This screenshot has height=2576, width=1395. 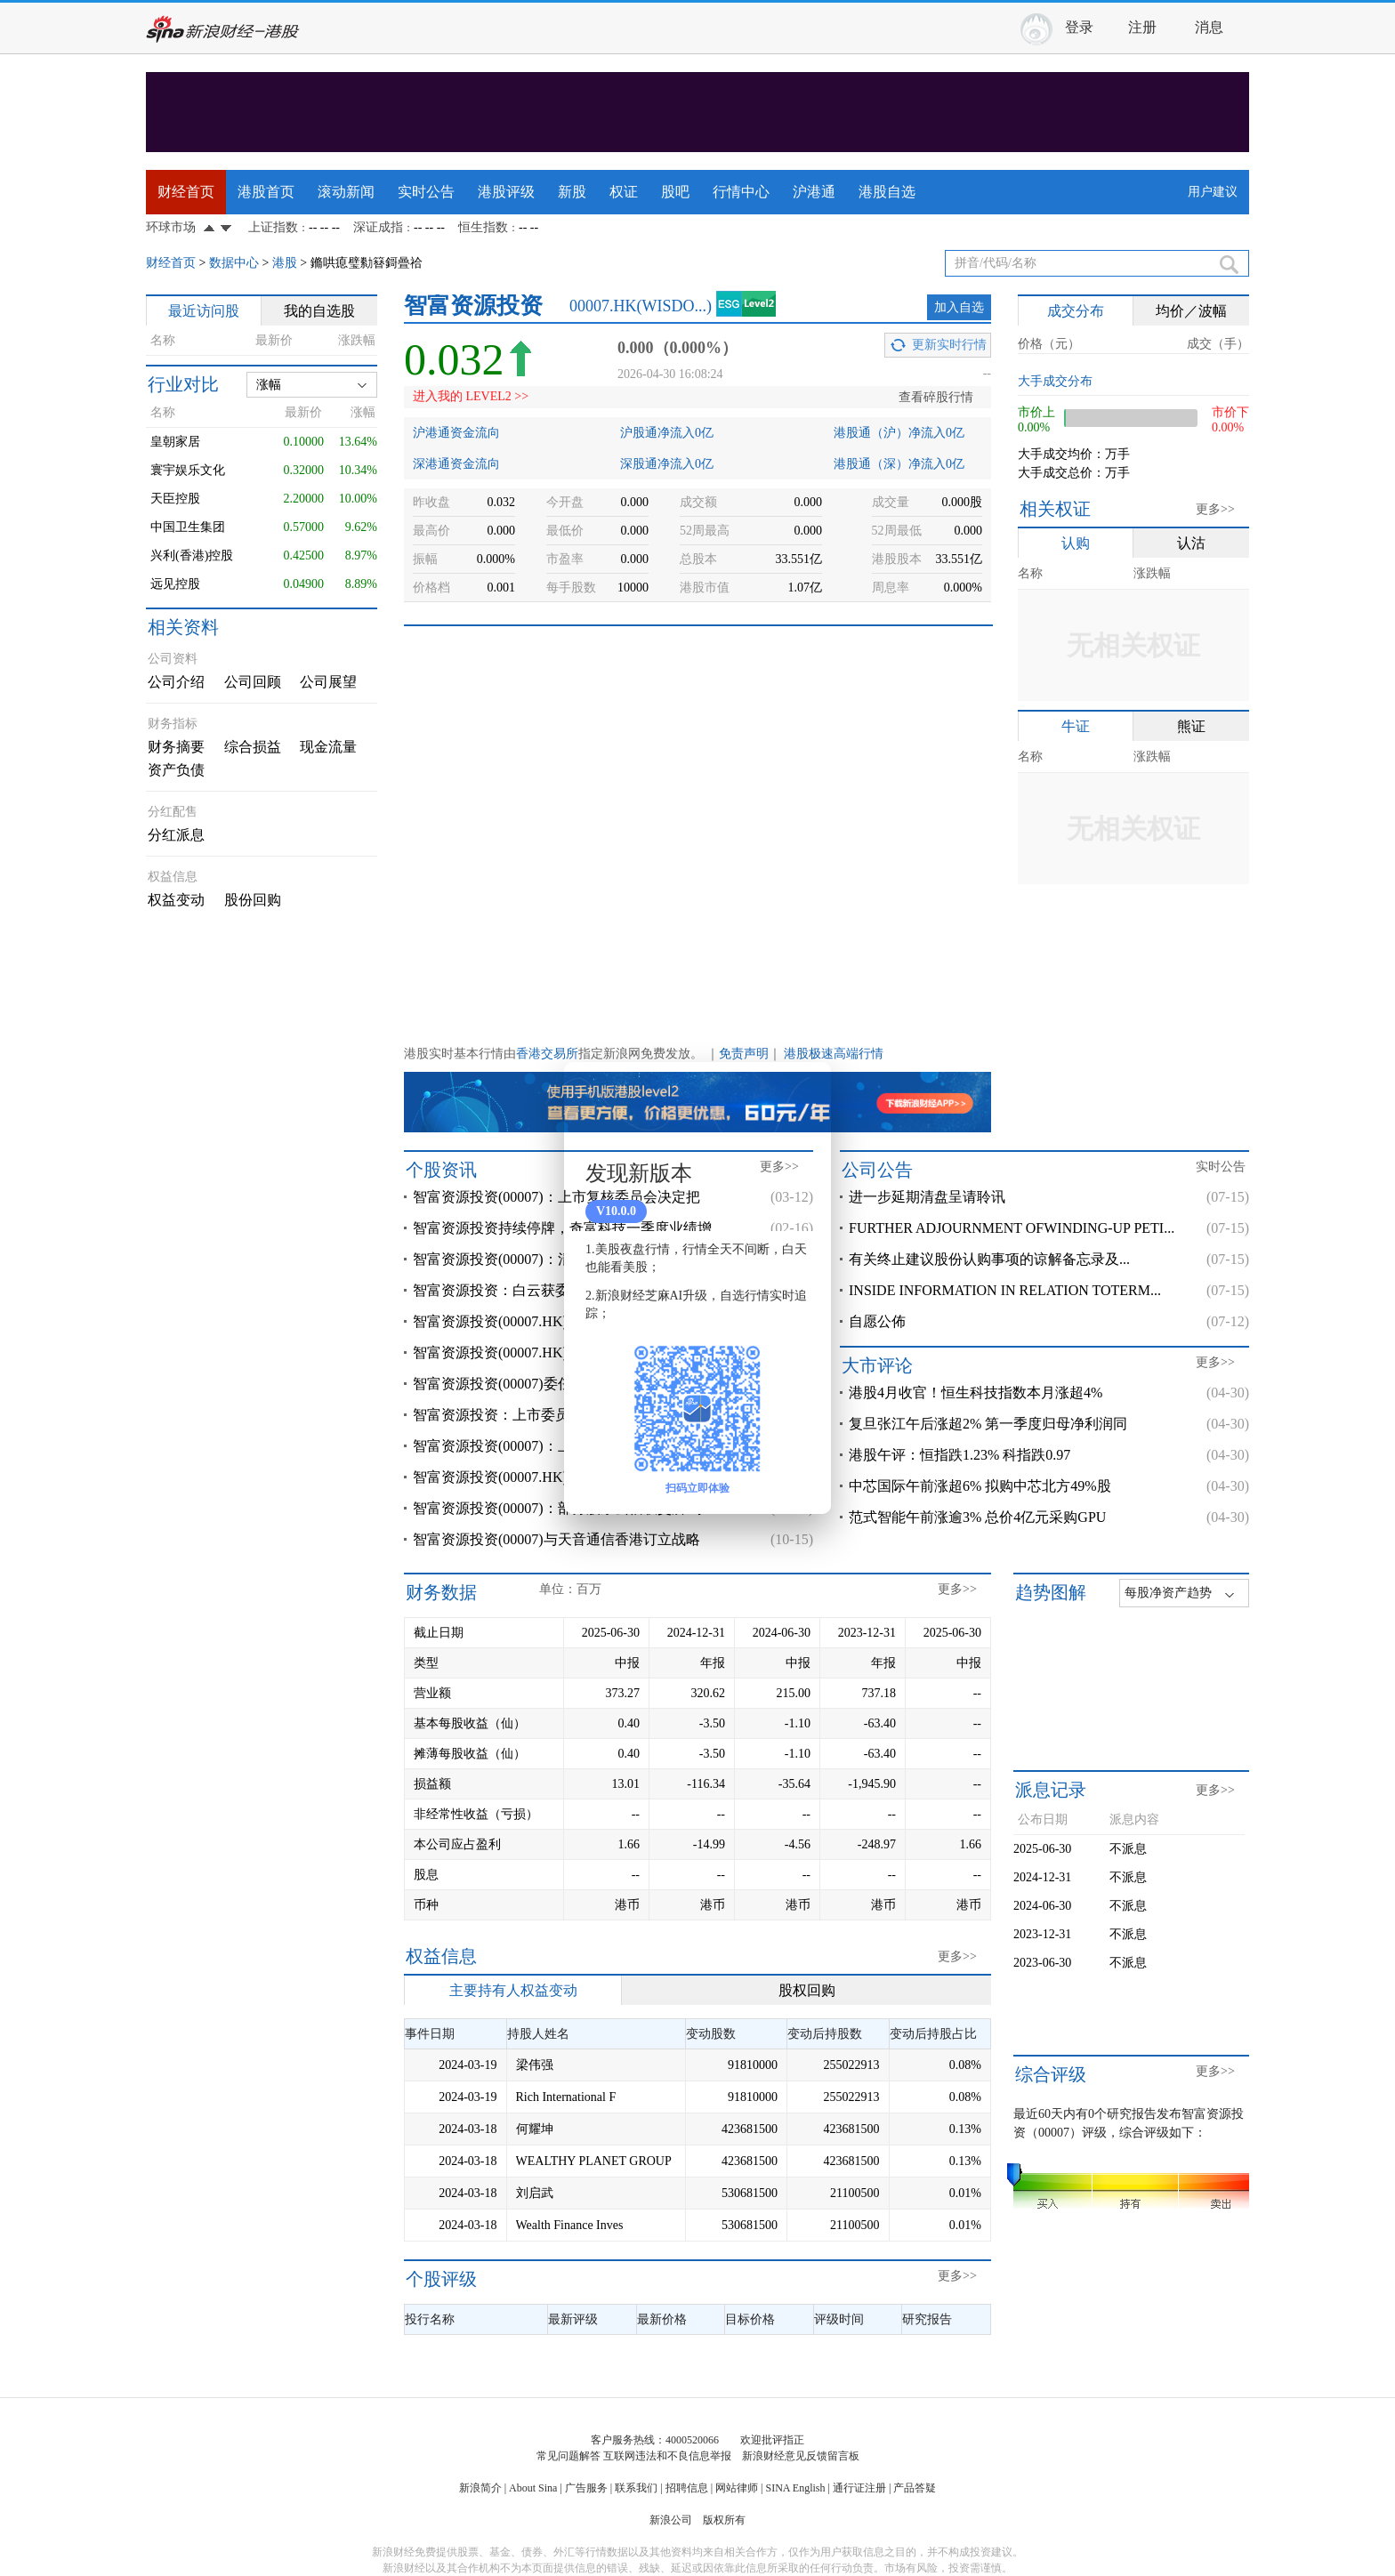 What do you see at coordinates (533, 2488) in the screenshot?
I see `About Sina` at bounding box center [533, 2488].